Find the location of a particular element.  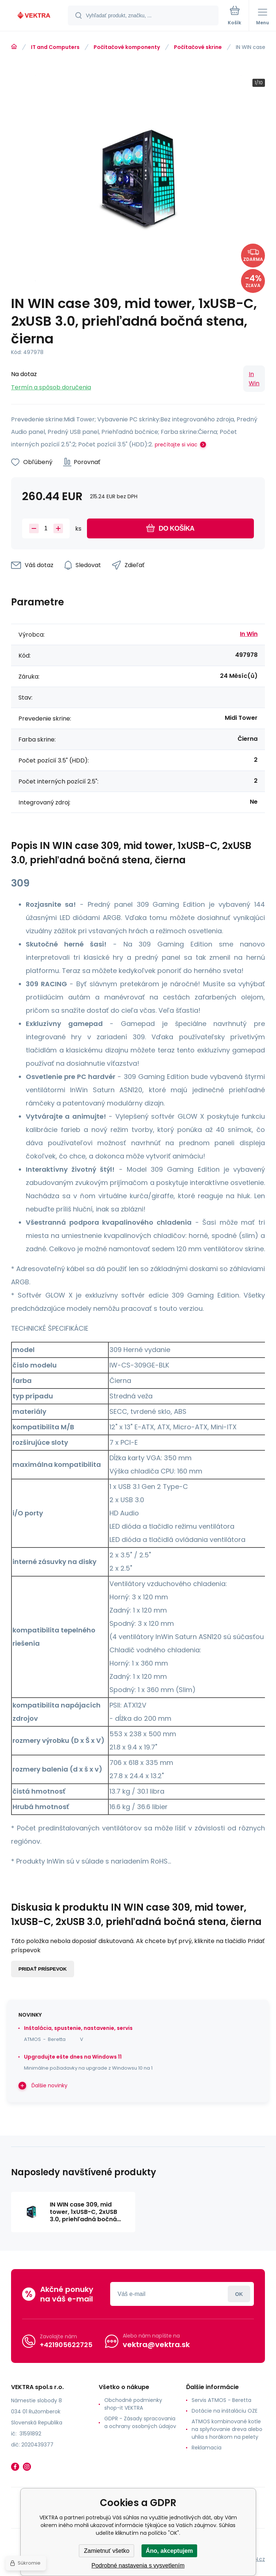

Prihlásiť is located at coordinates (239, 2294).